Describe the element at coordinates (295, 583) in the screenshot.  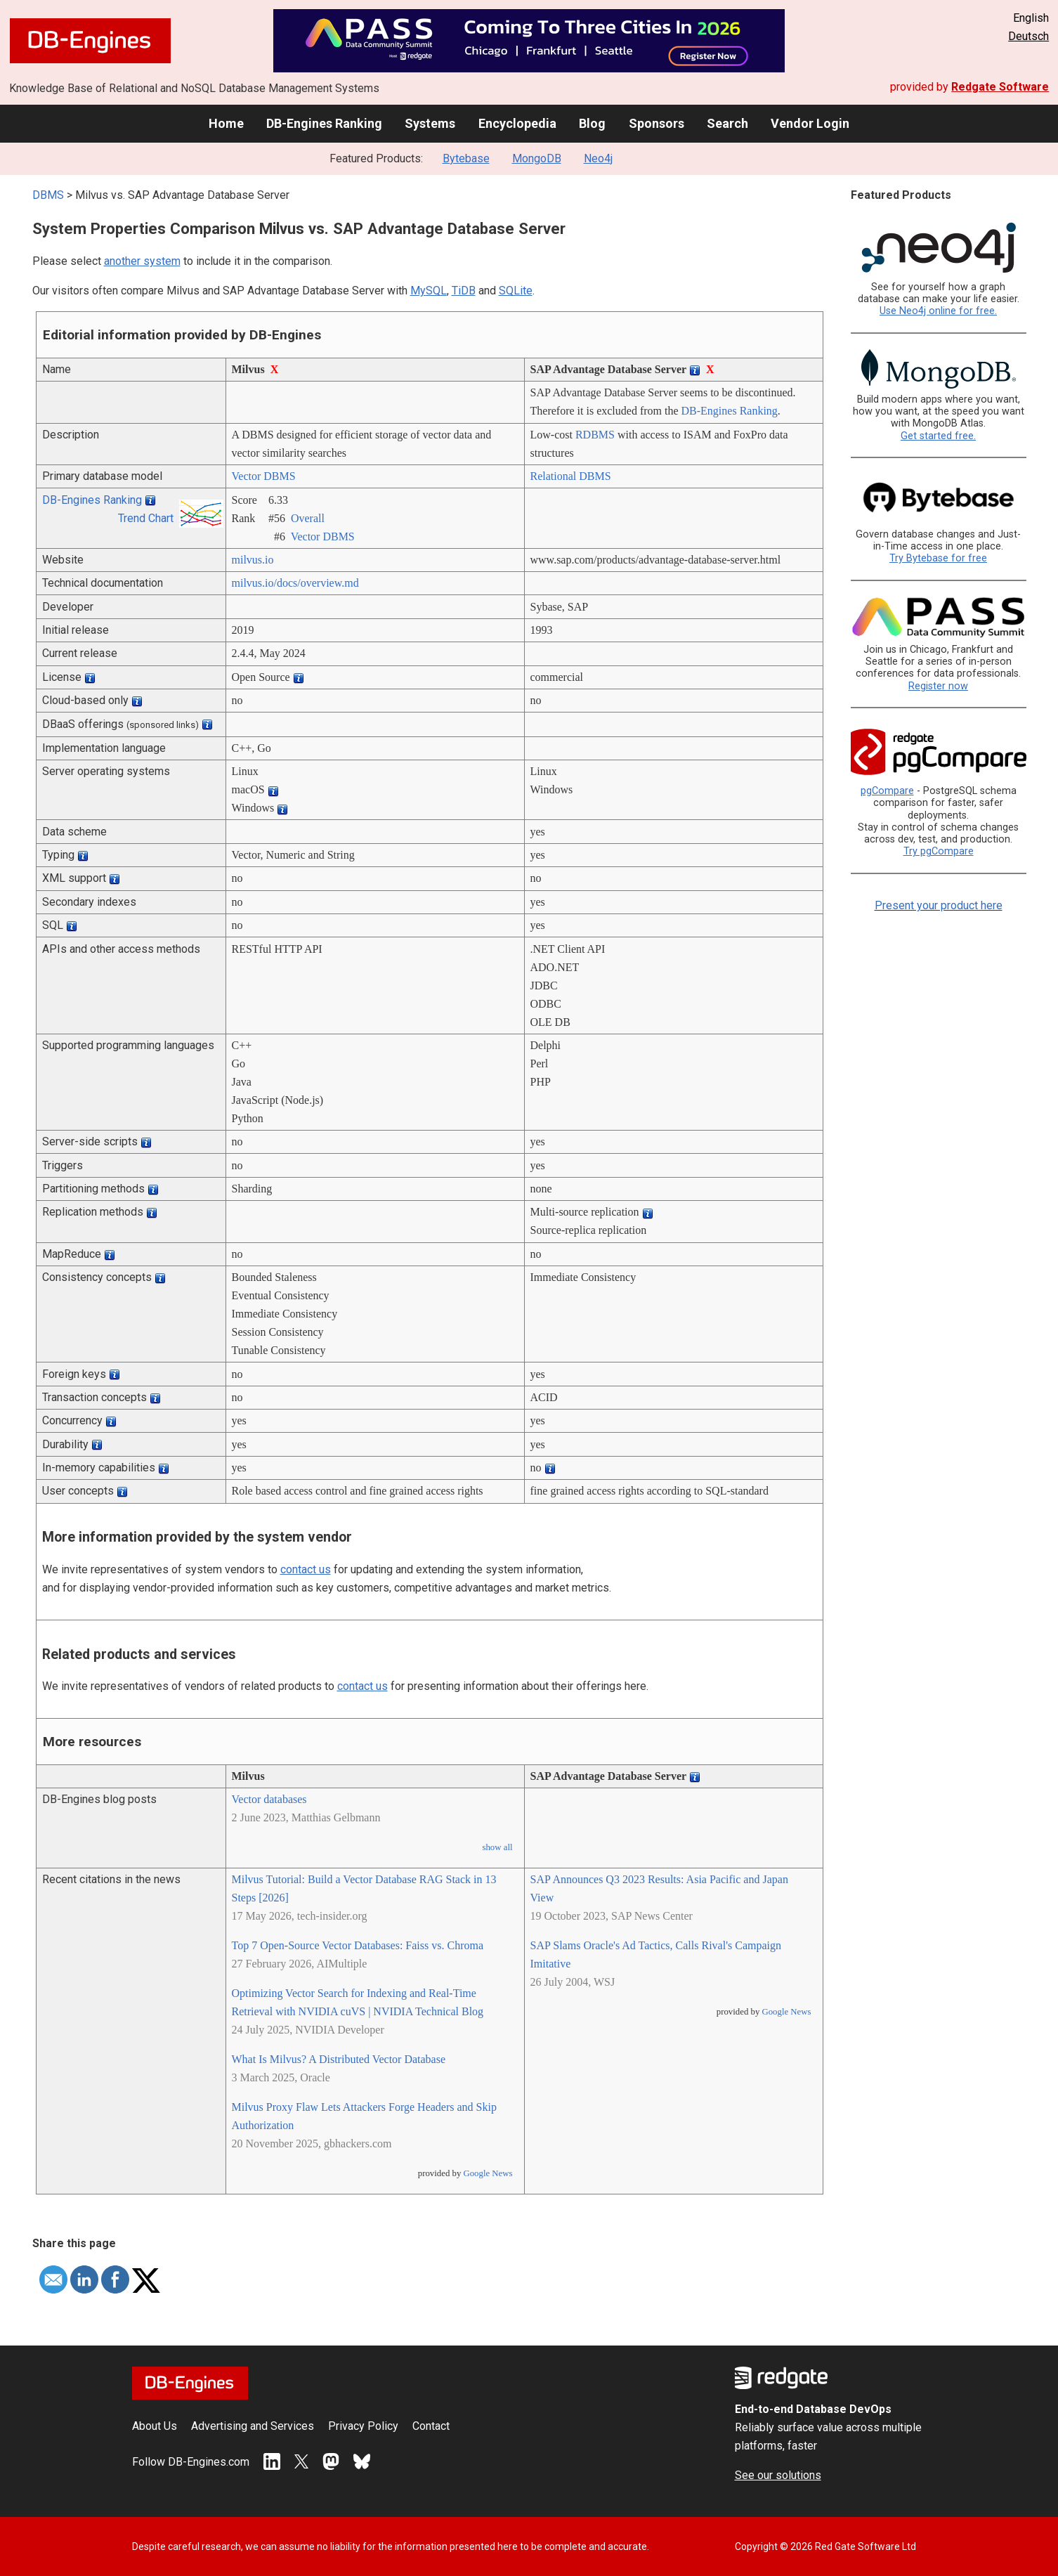
I see `milvus.io/­docs/­overview.md` at that location.